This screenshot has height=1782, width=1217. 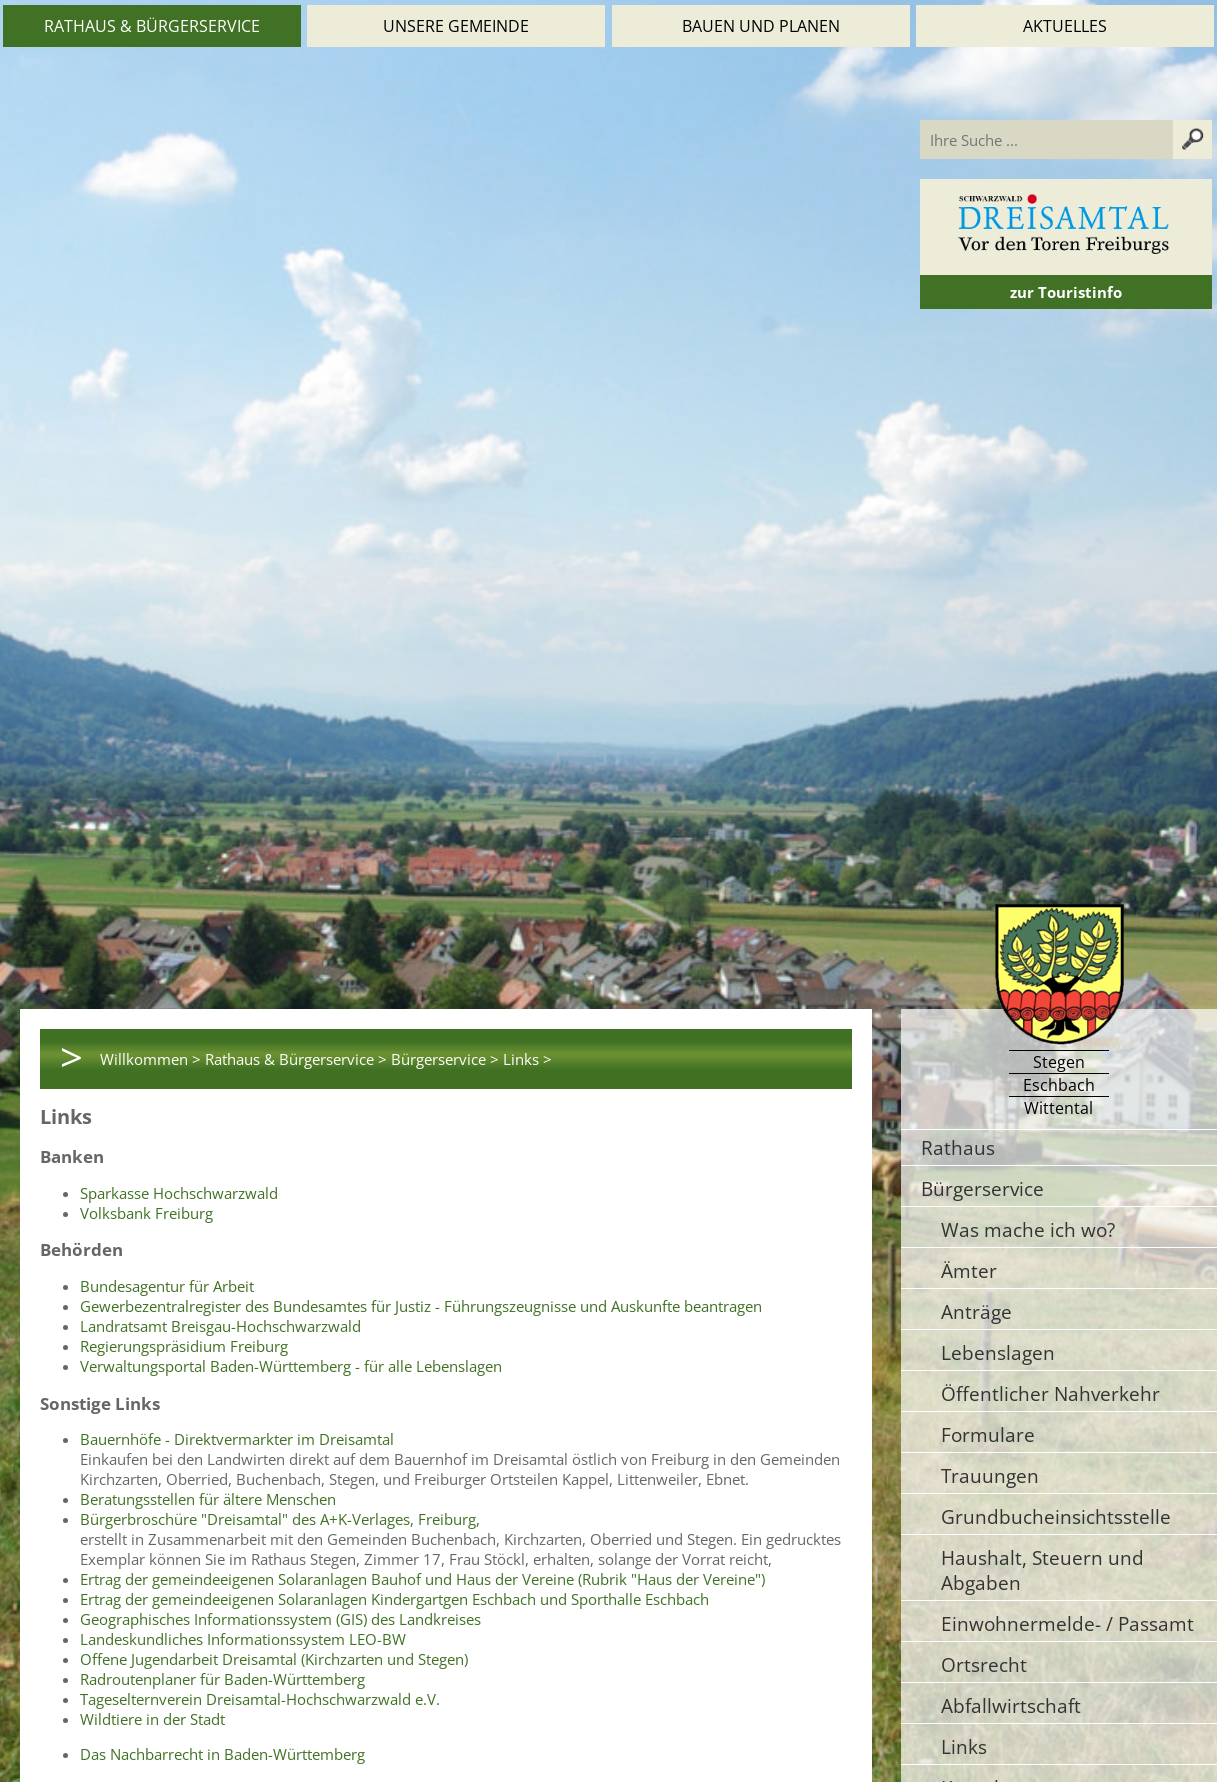 I want to click on Öffentlicher Nahverkehr, so click(x=1050, y=1393).